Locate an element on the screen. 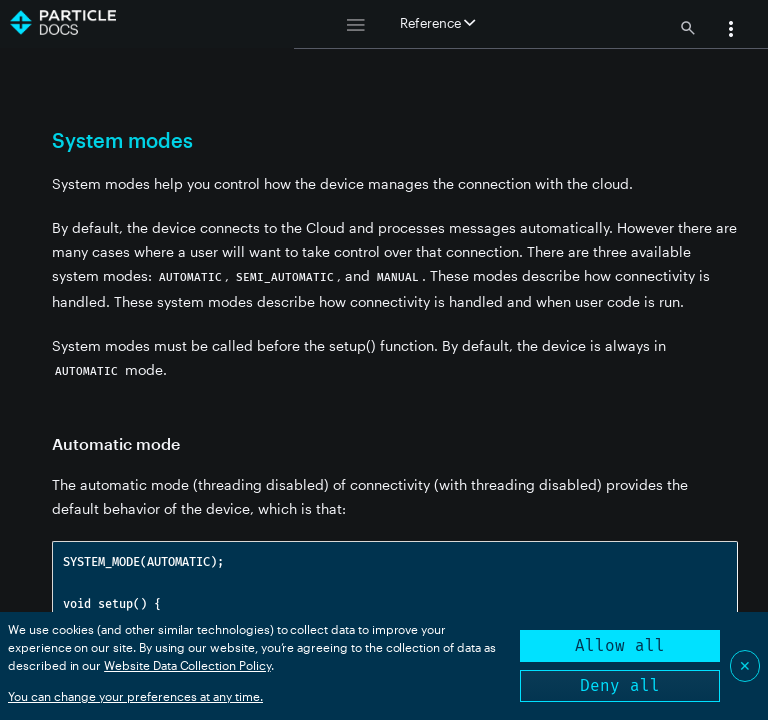 Image resolution: width=768 pixels, height=720 pixels. You can change your preferences at any time. is located at coordinates (135, 696).